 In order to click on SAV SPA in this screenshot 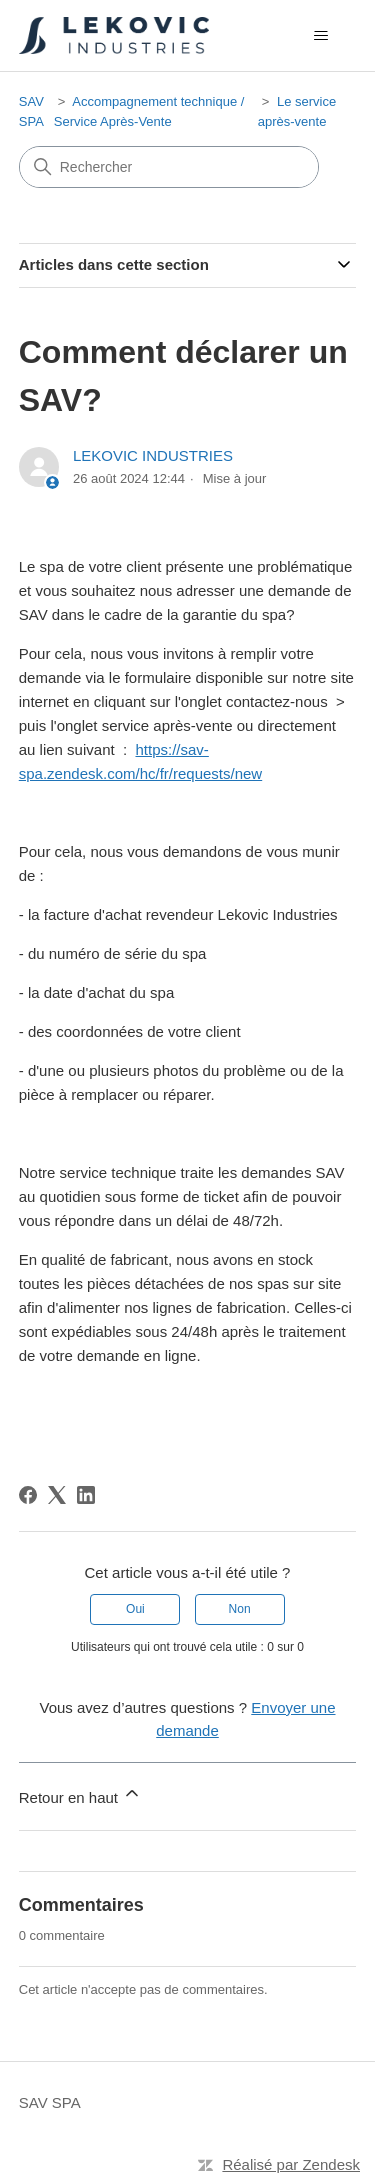, I will do `click(50, 2102)`.